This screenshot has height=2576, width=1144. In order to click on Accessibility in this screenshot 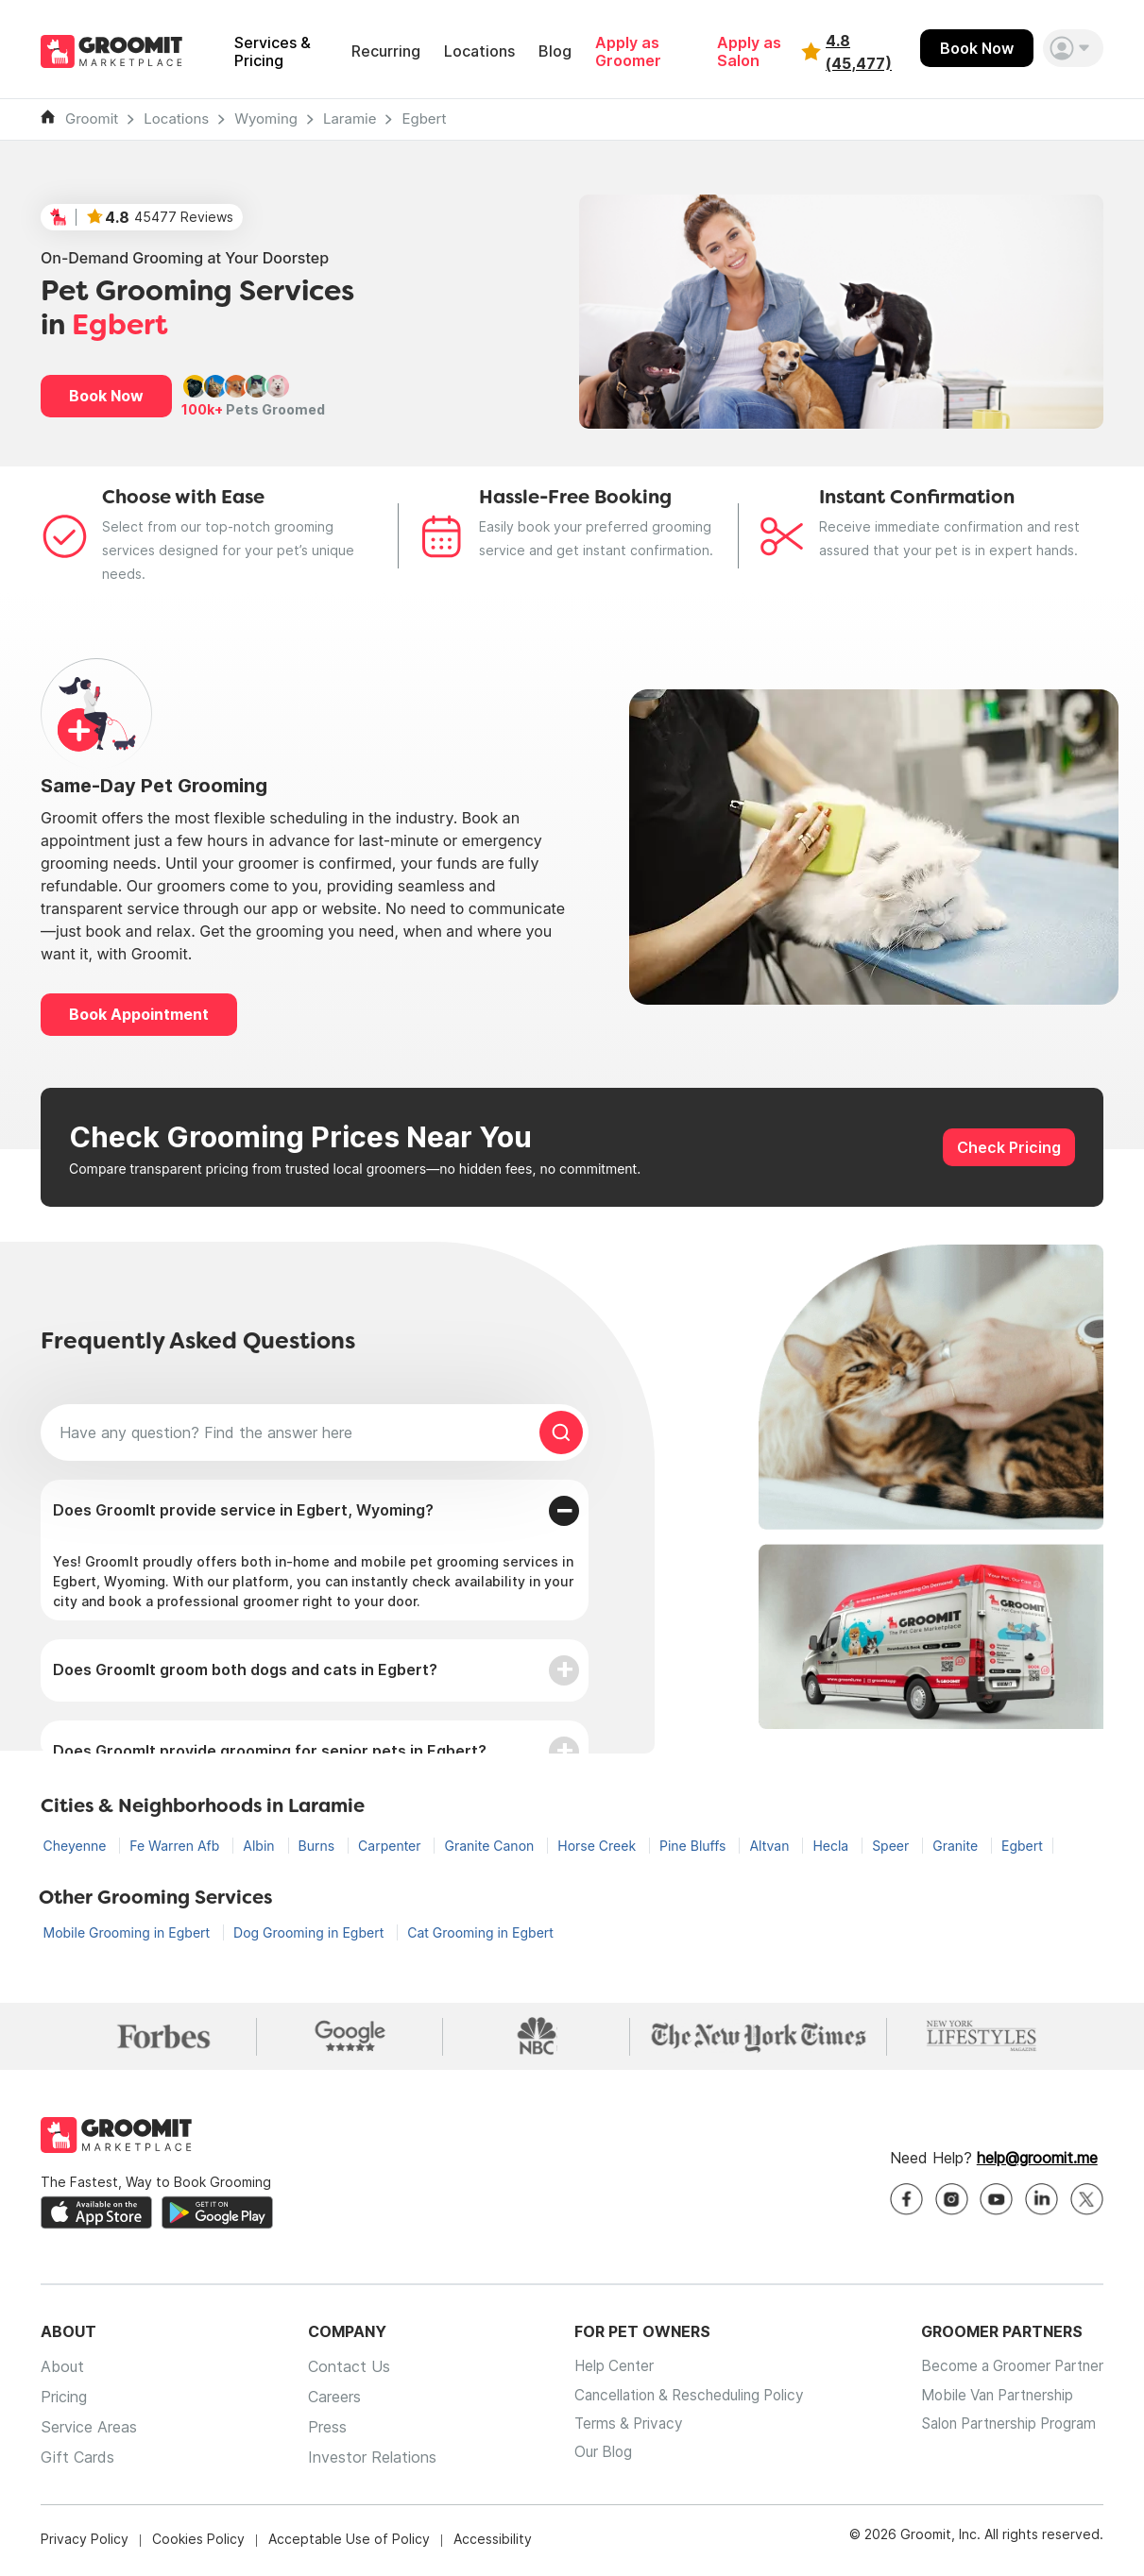, I will do `click(492, 2542)`.